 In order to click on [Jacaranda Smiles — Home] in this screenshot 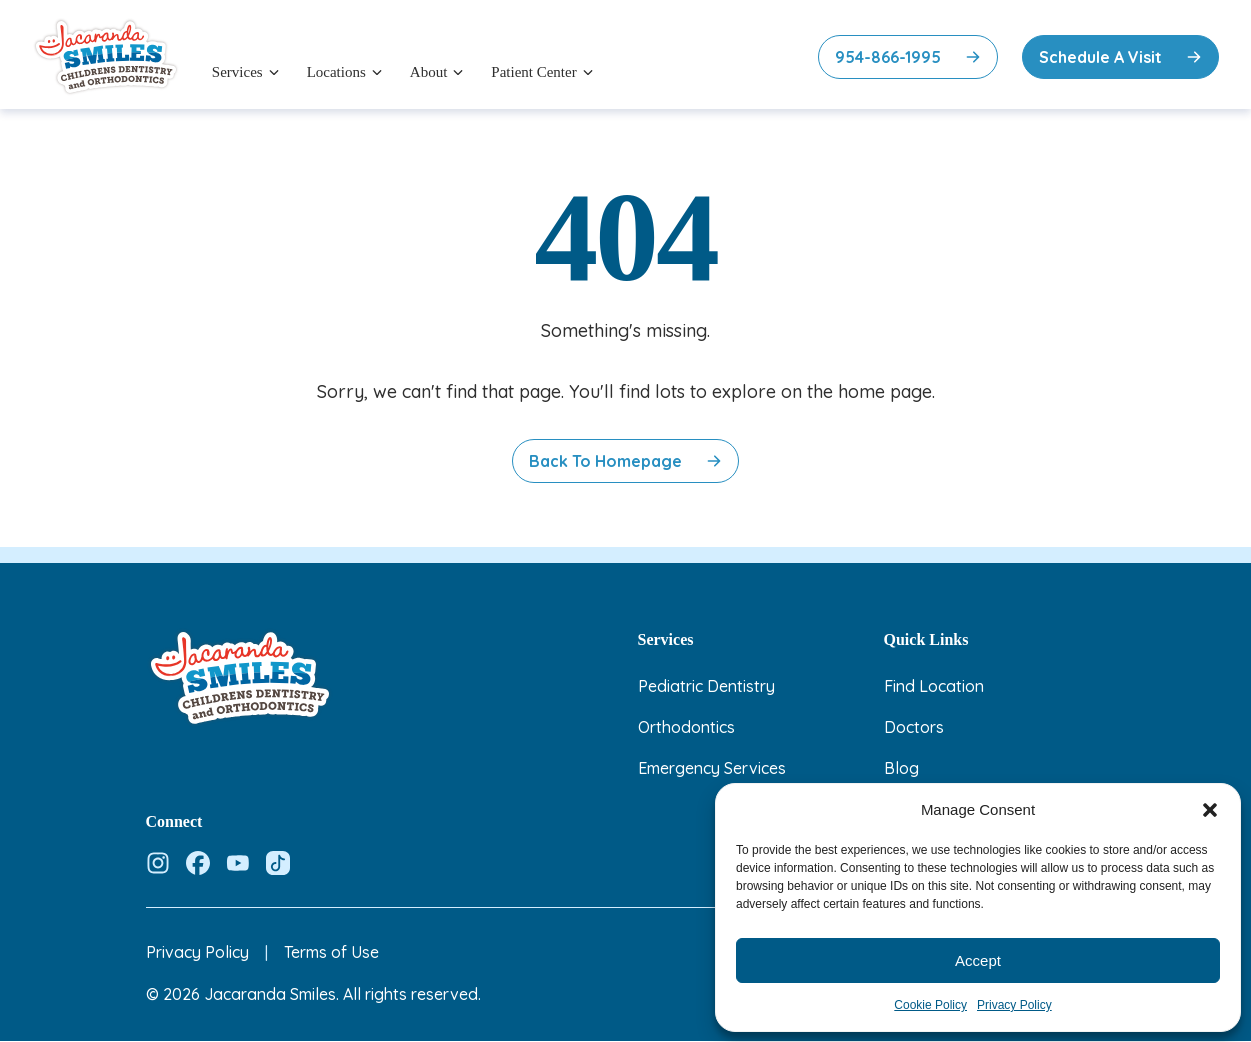, I will do `click(106, 57)`.